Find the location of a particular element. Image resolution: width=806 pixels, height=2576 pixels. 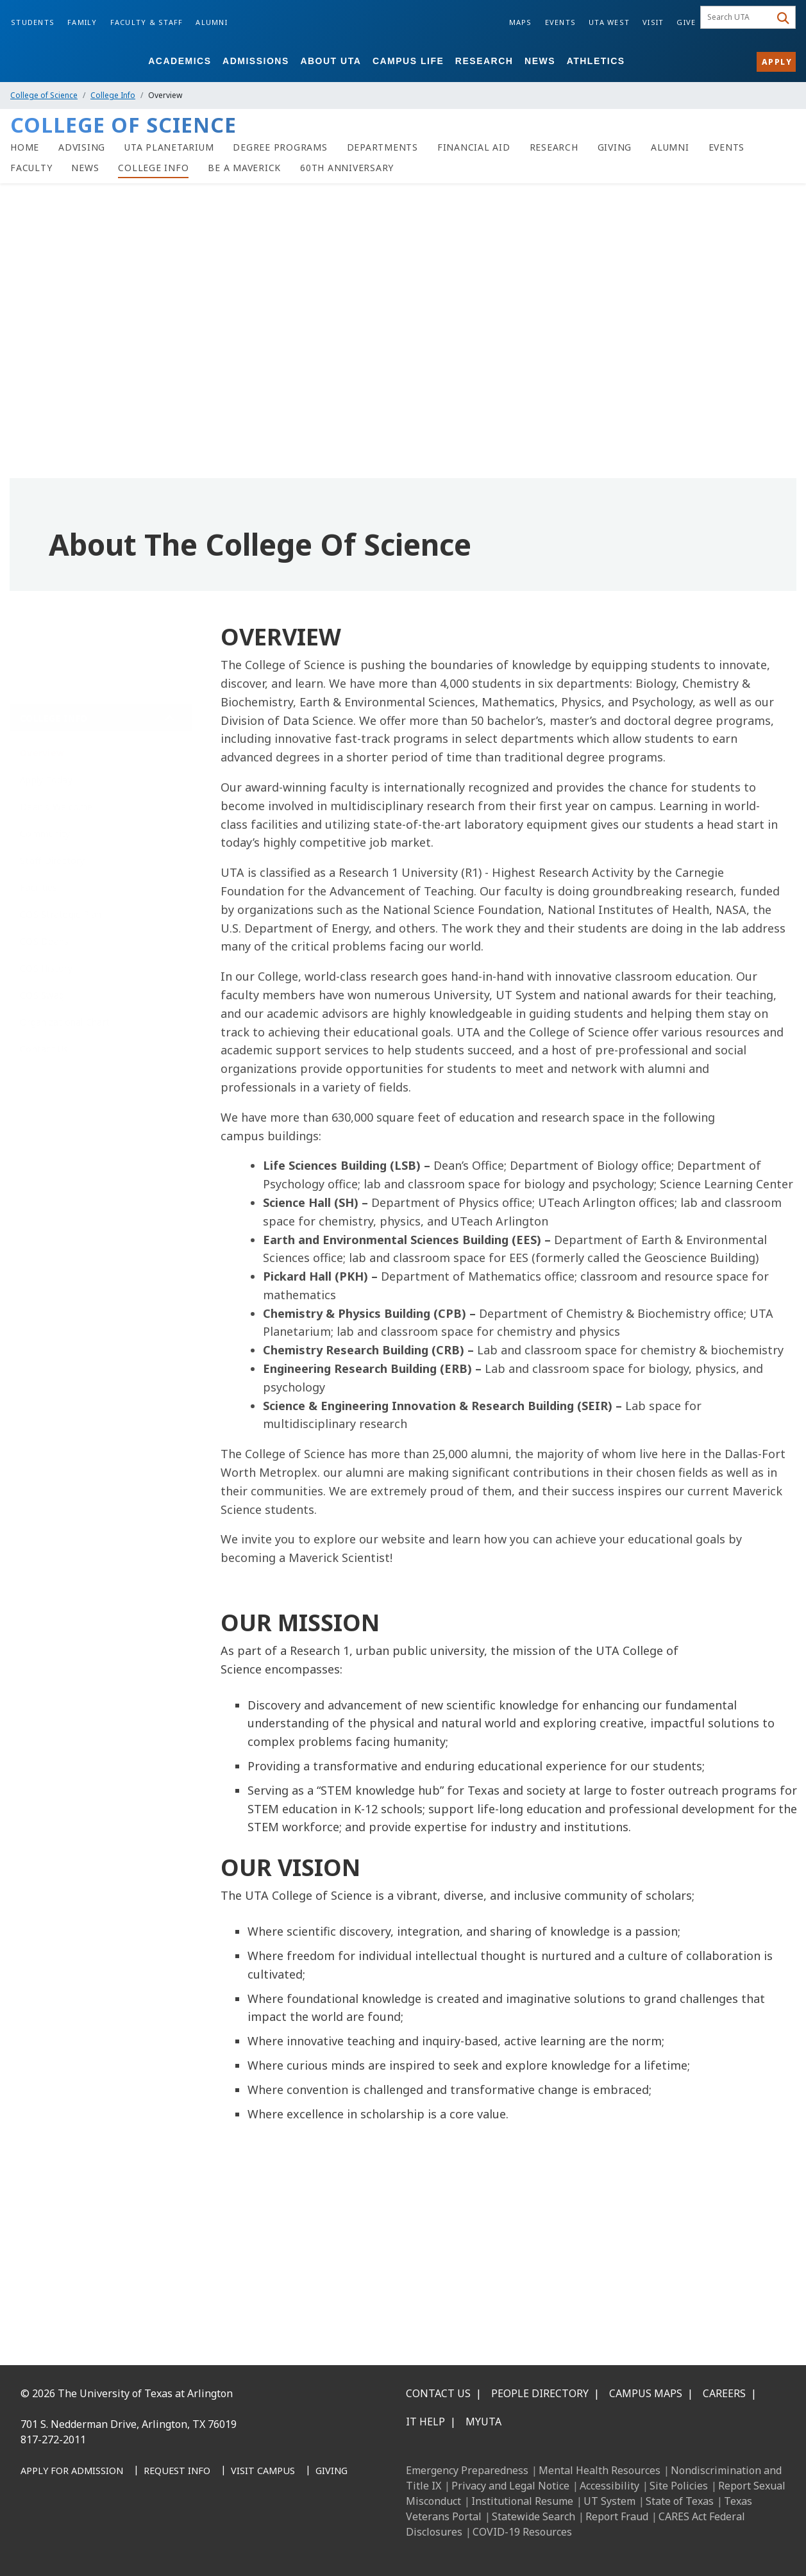

COS History is located at coordinates (46, 958).